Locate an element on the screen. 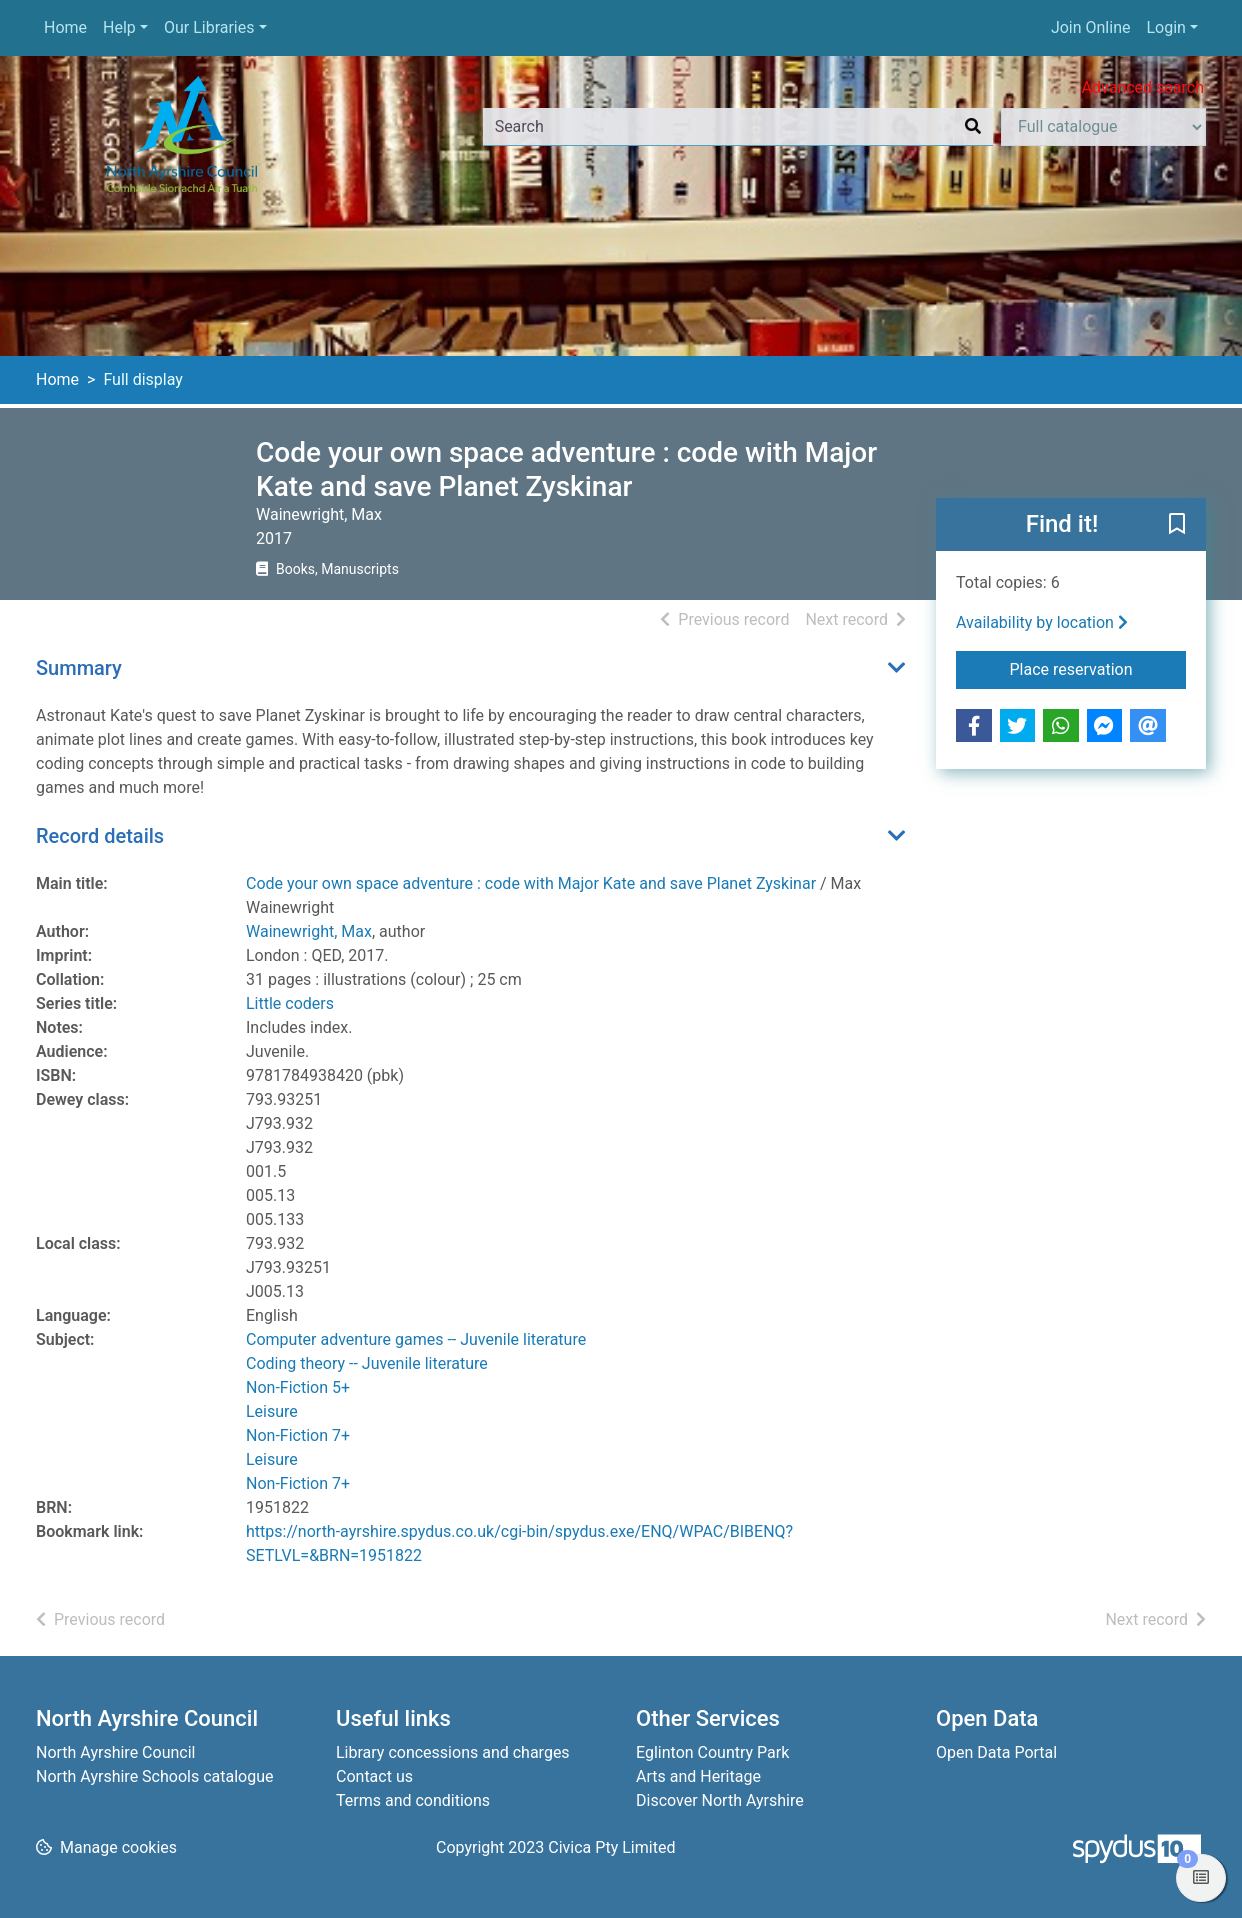 The image size is (1242, 1918). Open Data Portal is located at coordinates (996, 1752).